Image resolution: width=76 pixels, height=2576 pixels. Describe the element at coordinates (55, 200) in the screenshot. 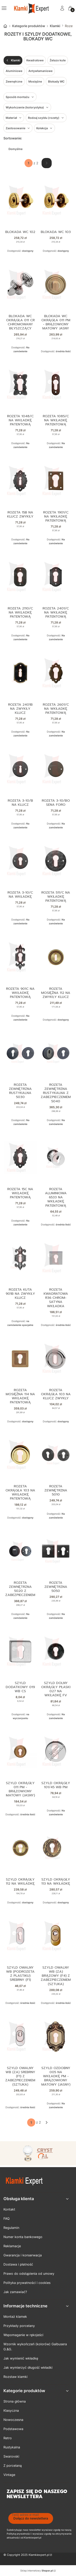

I see `[Przejdź do produktu Blokada WC 103.]` at that location.